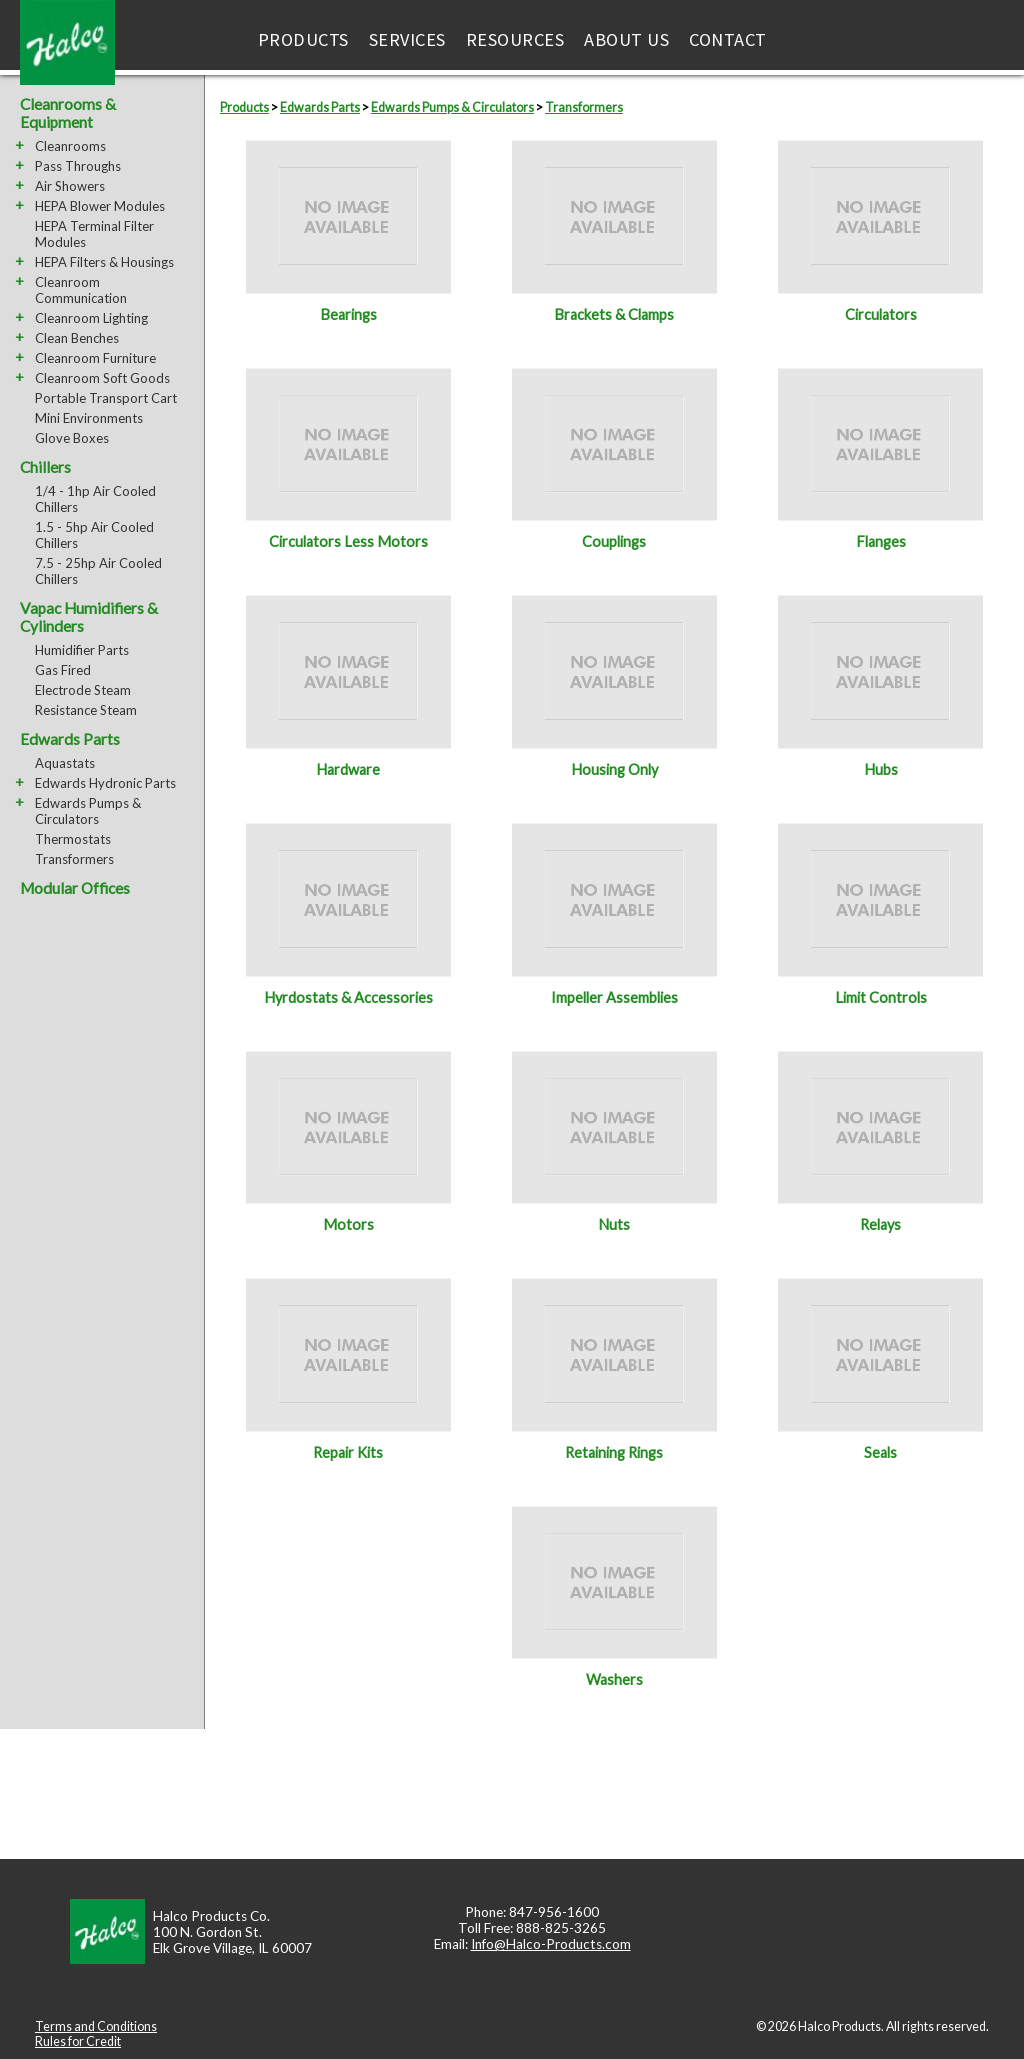 The width and height of the screenshot is (1024, 2059). What do you see at coordinates (105, 783) in the screenshot?
I see `Edwards Hydronic Parts` at bounding box center [105, 783].